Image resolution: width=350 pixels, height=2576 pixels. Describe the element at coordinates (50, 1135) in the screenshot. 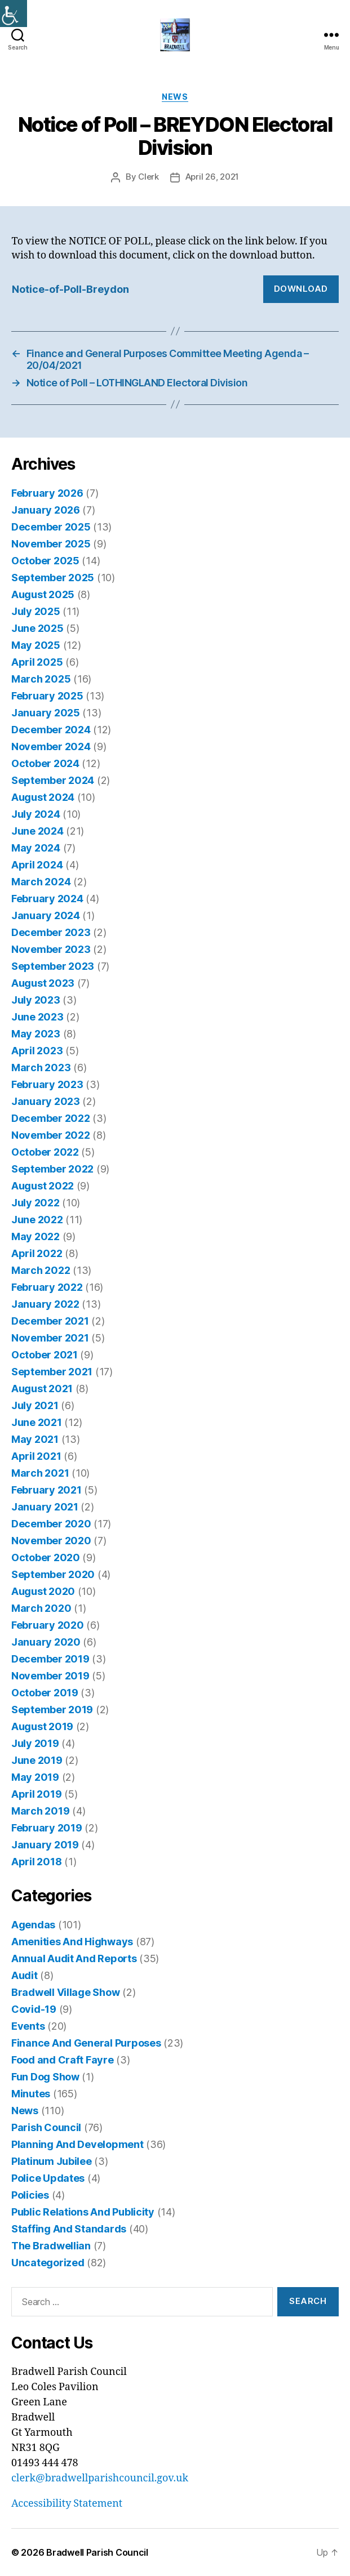

I see `November 2022` at that location.